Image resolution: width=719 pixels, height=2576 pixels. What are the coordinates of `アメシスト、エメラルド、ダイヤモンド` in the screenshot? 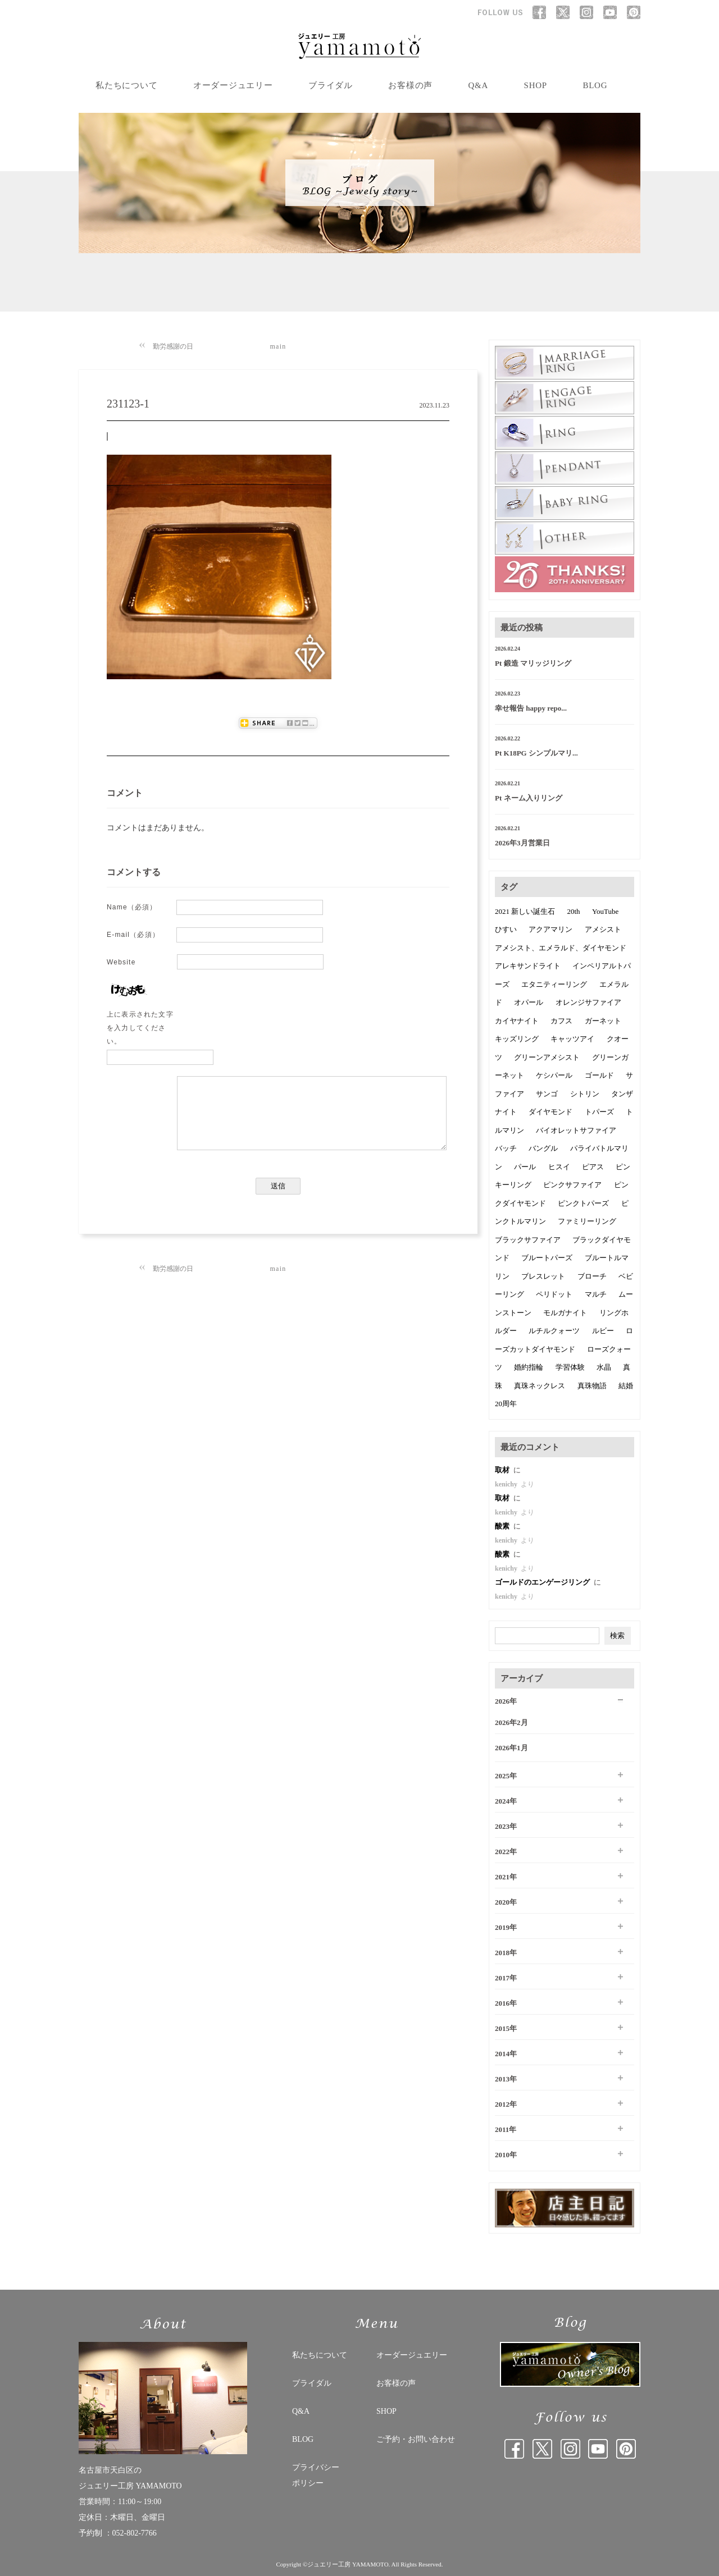 It's located at (560, 948).